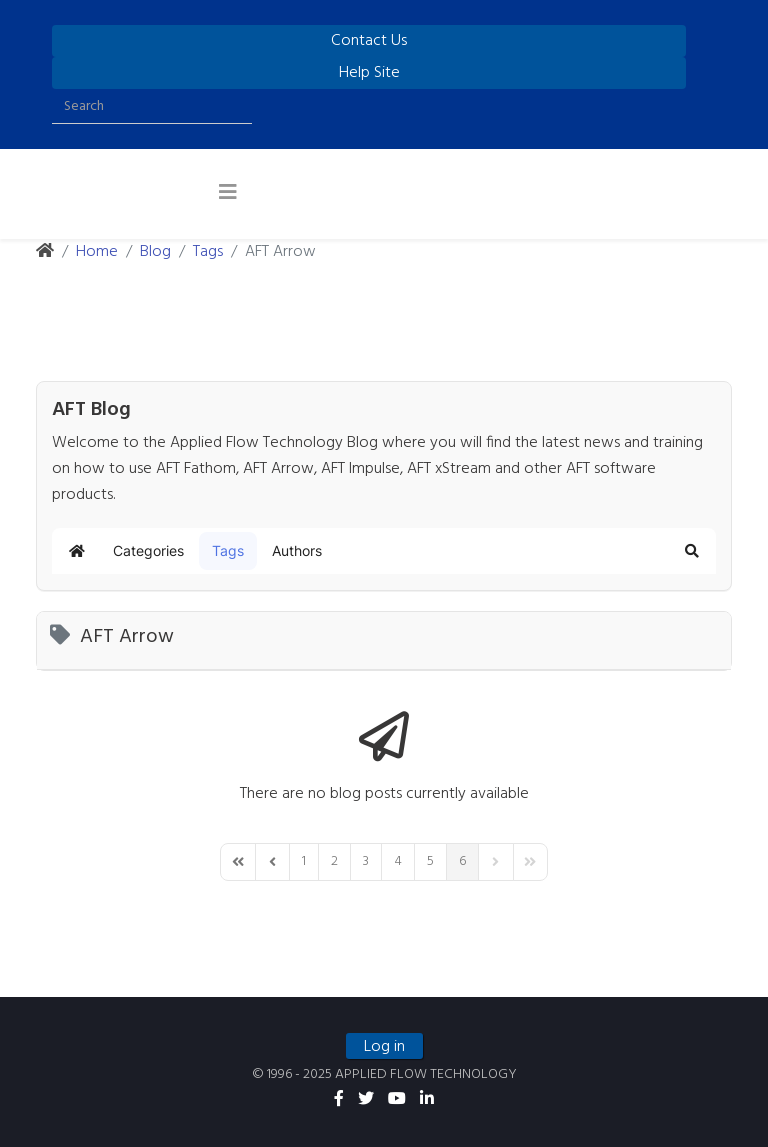 This screenshot has width=768, height=1147. Describe the element at coordinates (155, 252) in the screenshot. I see `Blog` at that location.